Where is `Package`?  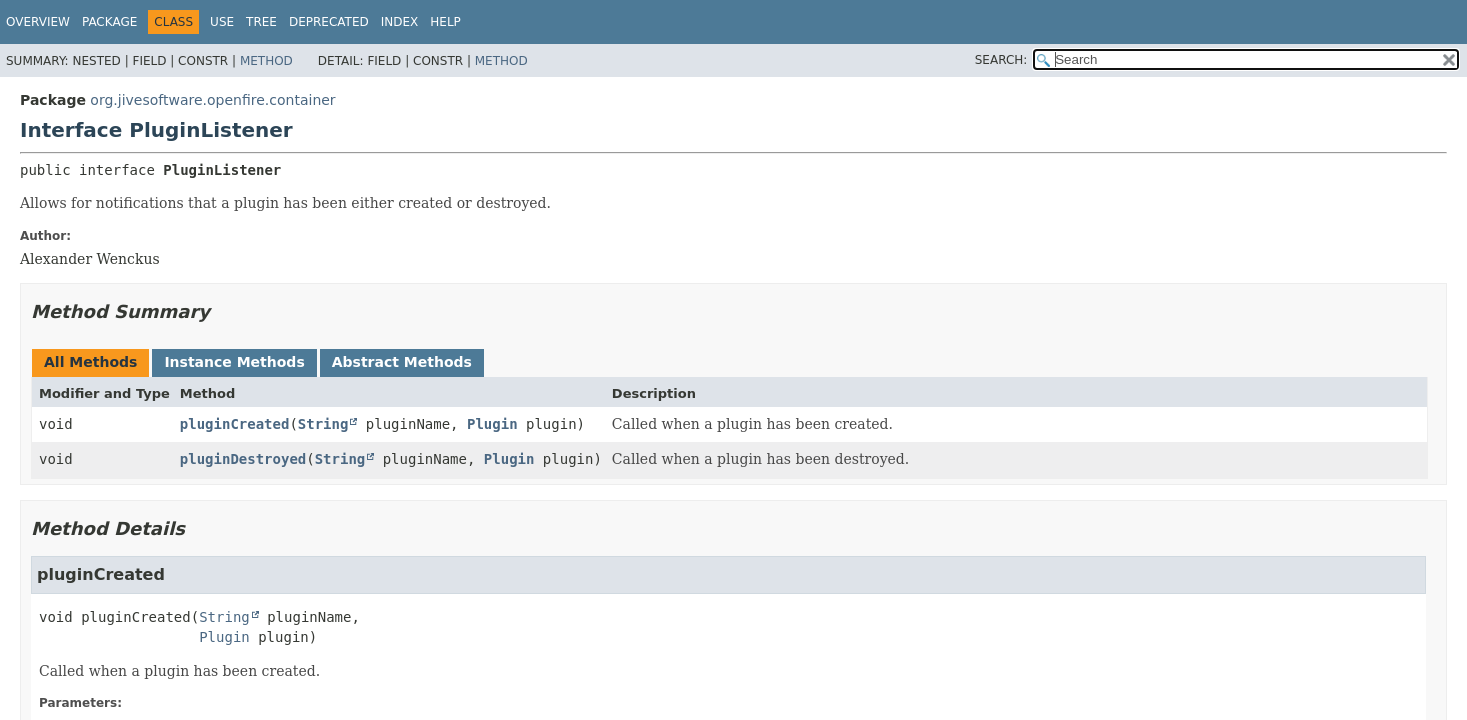
Package is located at coordinates (109, 22).